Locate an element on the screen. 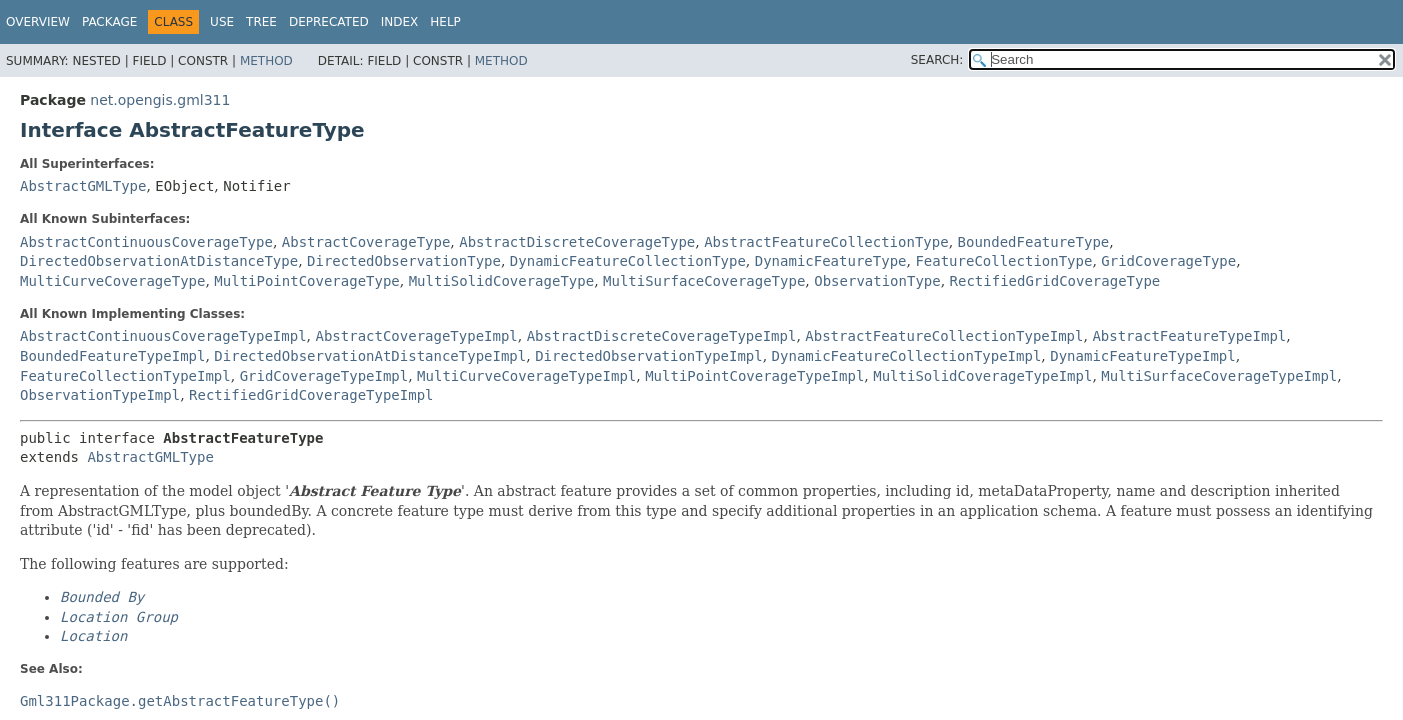 This screenshot has height=720, width=1403. GridCoverageType is located at coordinates (1168, 261).